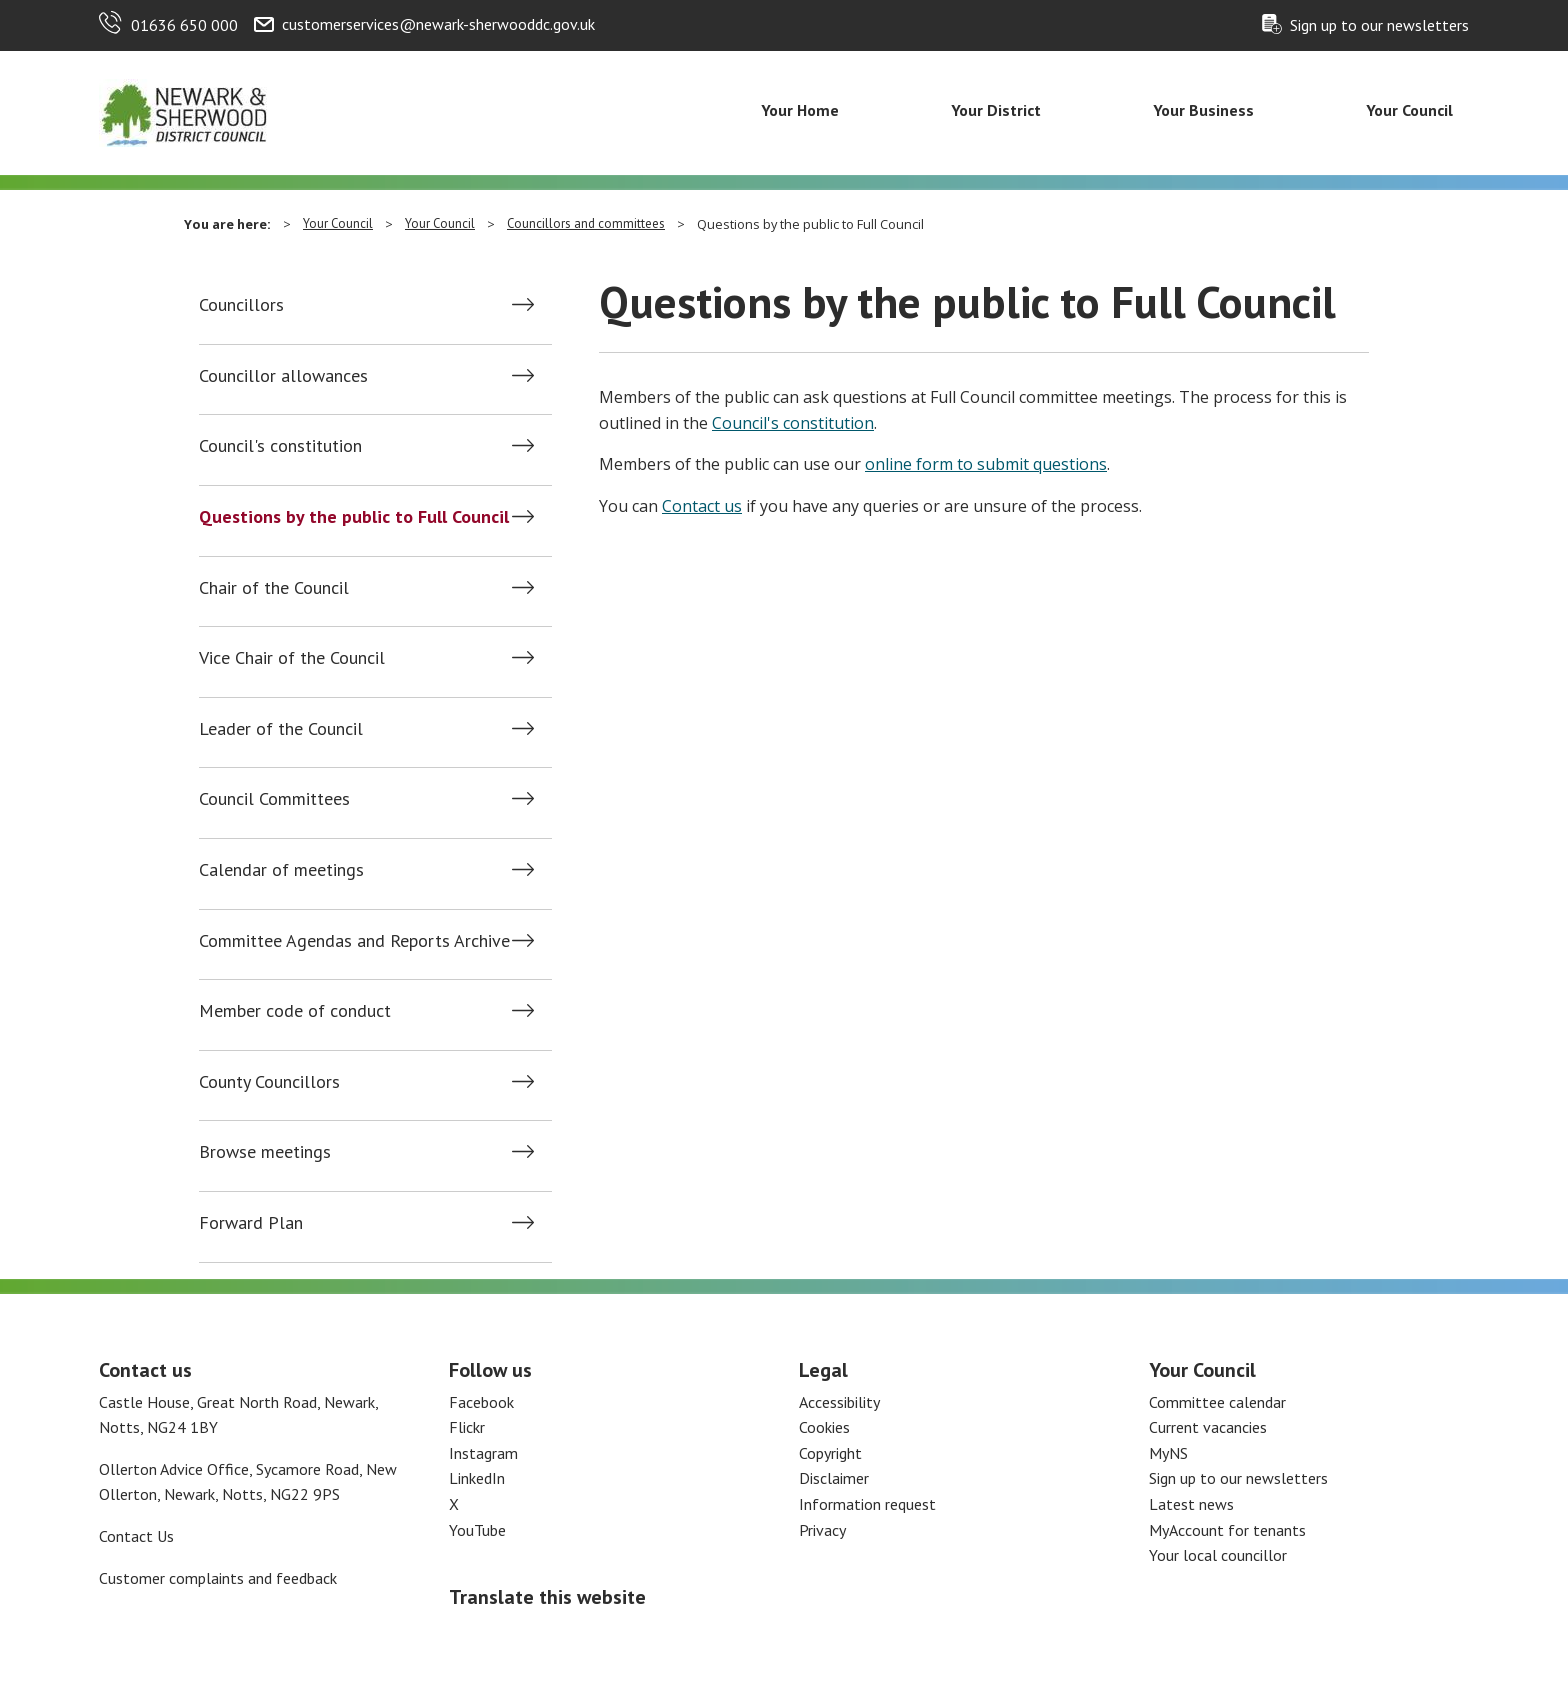 This screenshot has height=1681, width=1568. I want to click on Council's constitution, so click(280, 446).